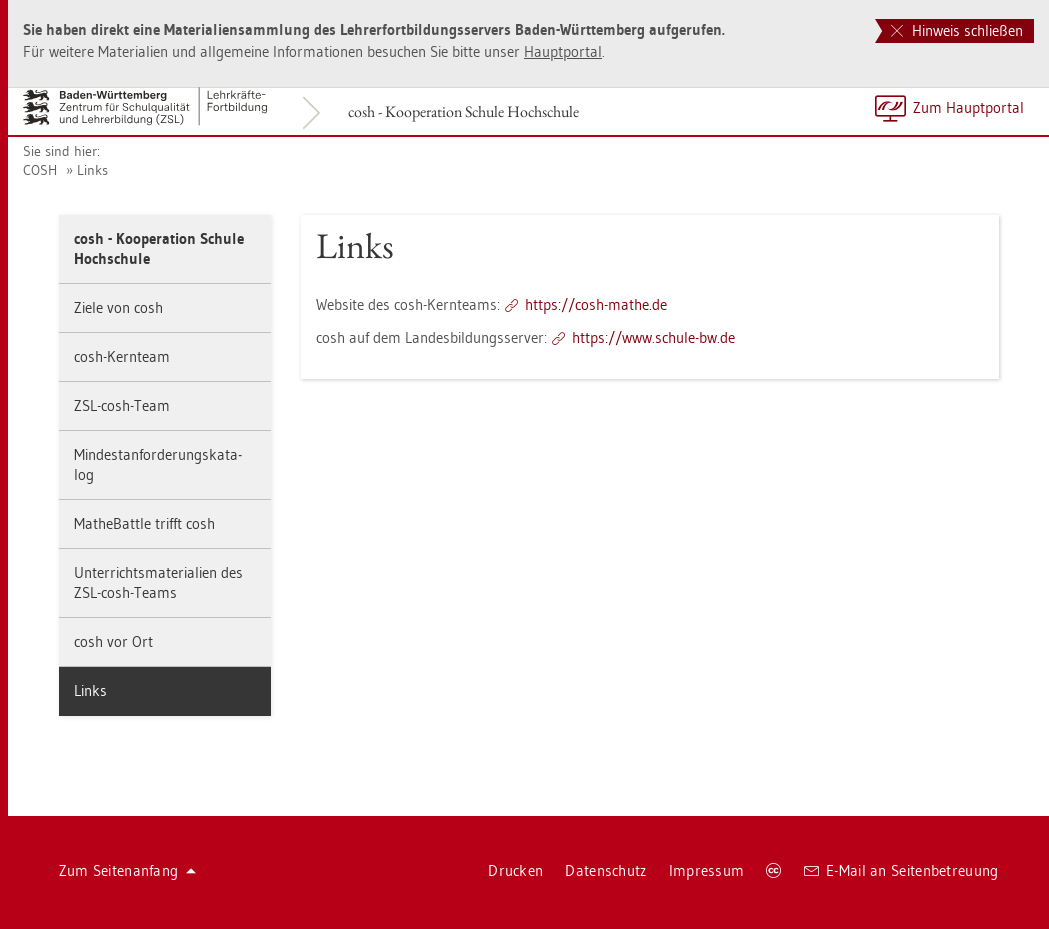 The image size is (1049, 929). I want to click on Min­dest­an­for­de­rungs­ka­ta­log, so click(158, 464).